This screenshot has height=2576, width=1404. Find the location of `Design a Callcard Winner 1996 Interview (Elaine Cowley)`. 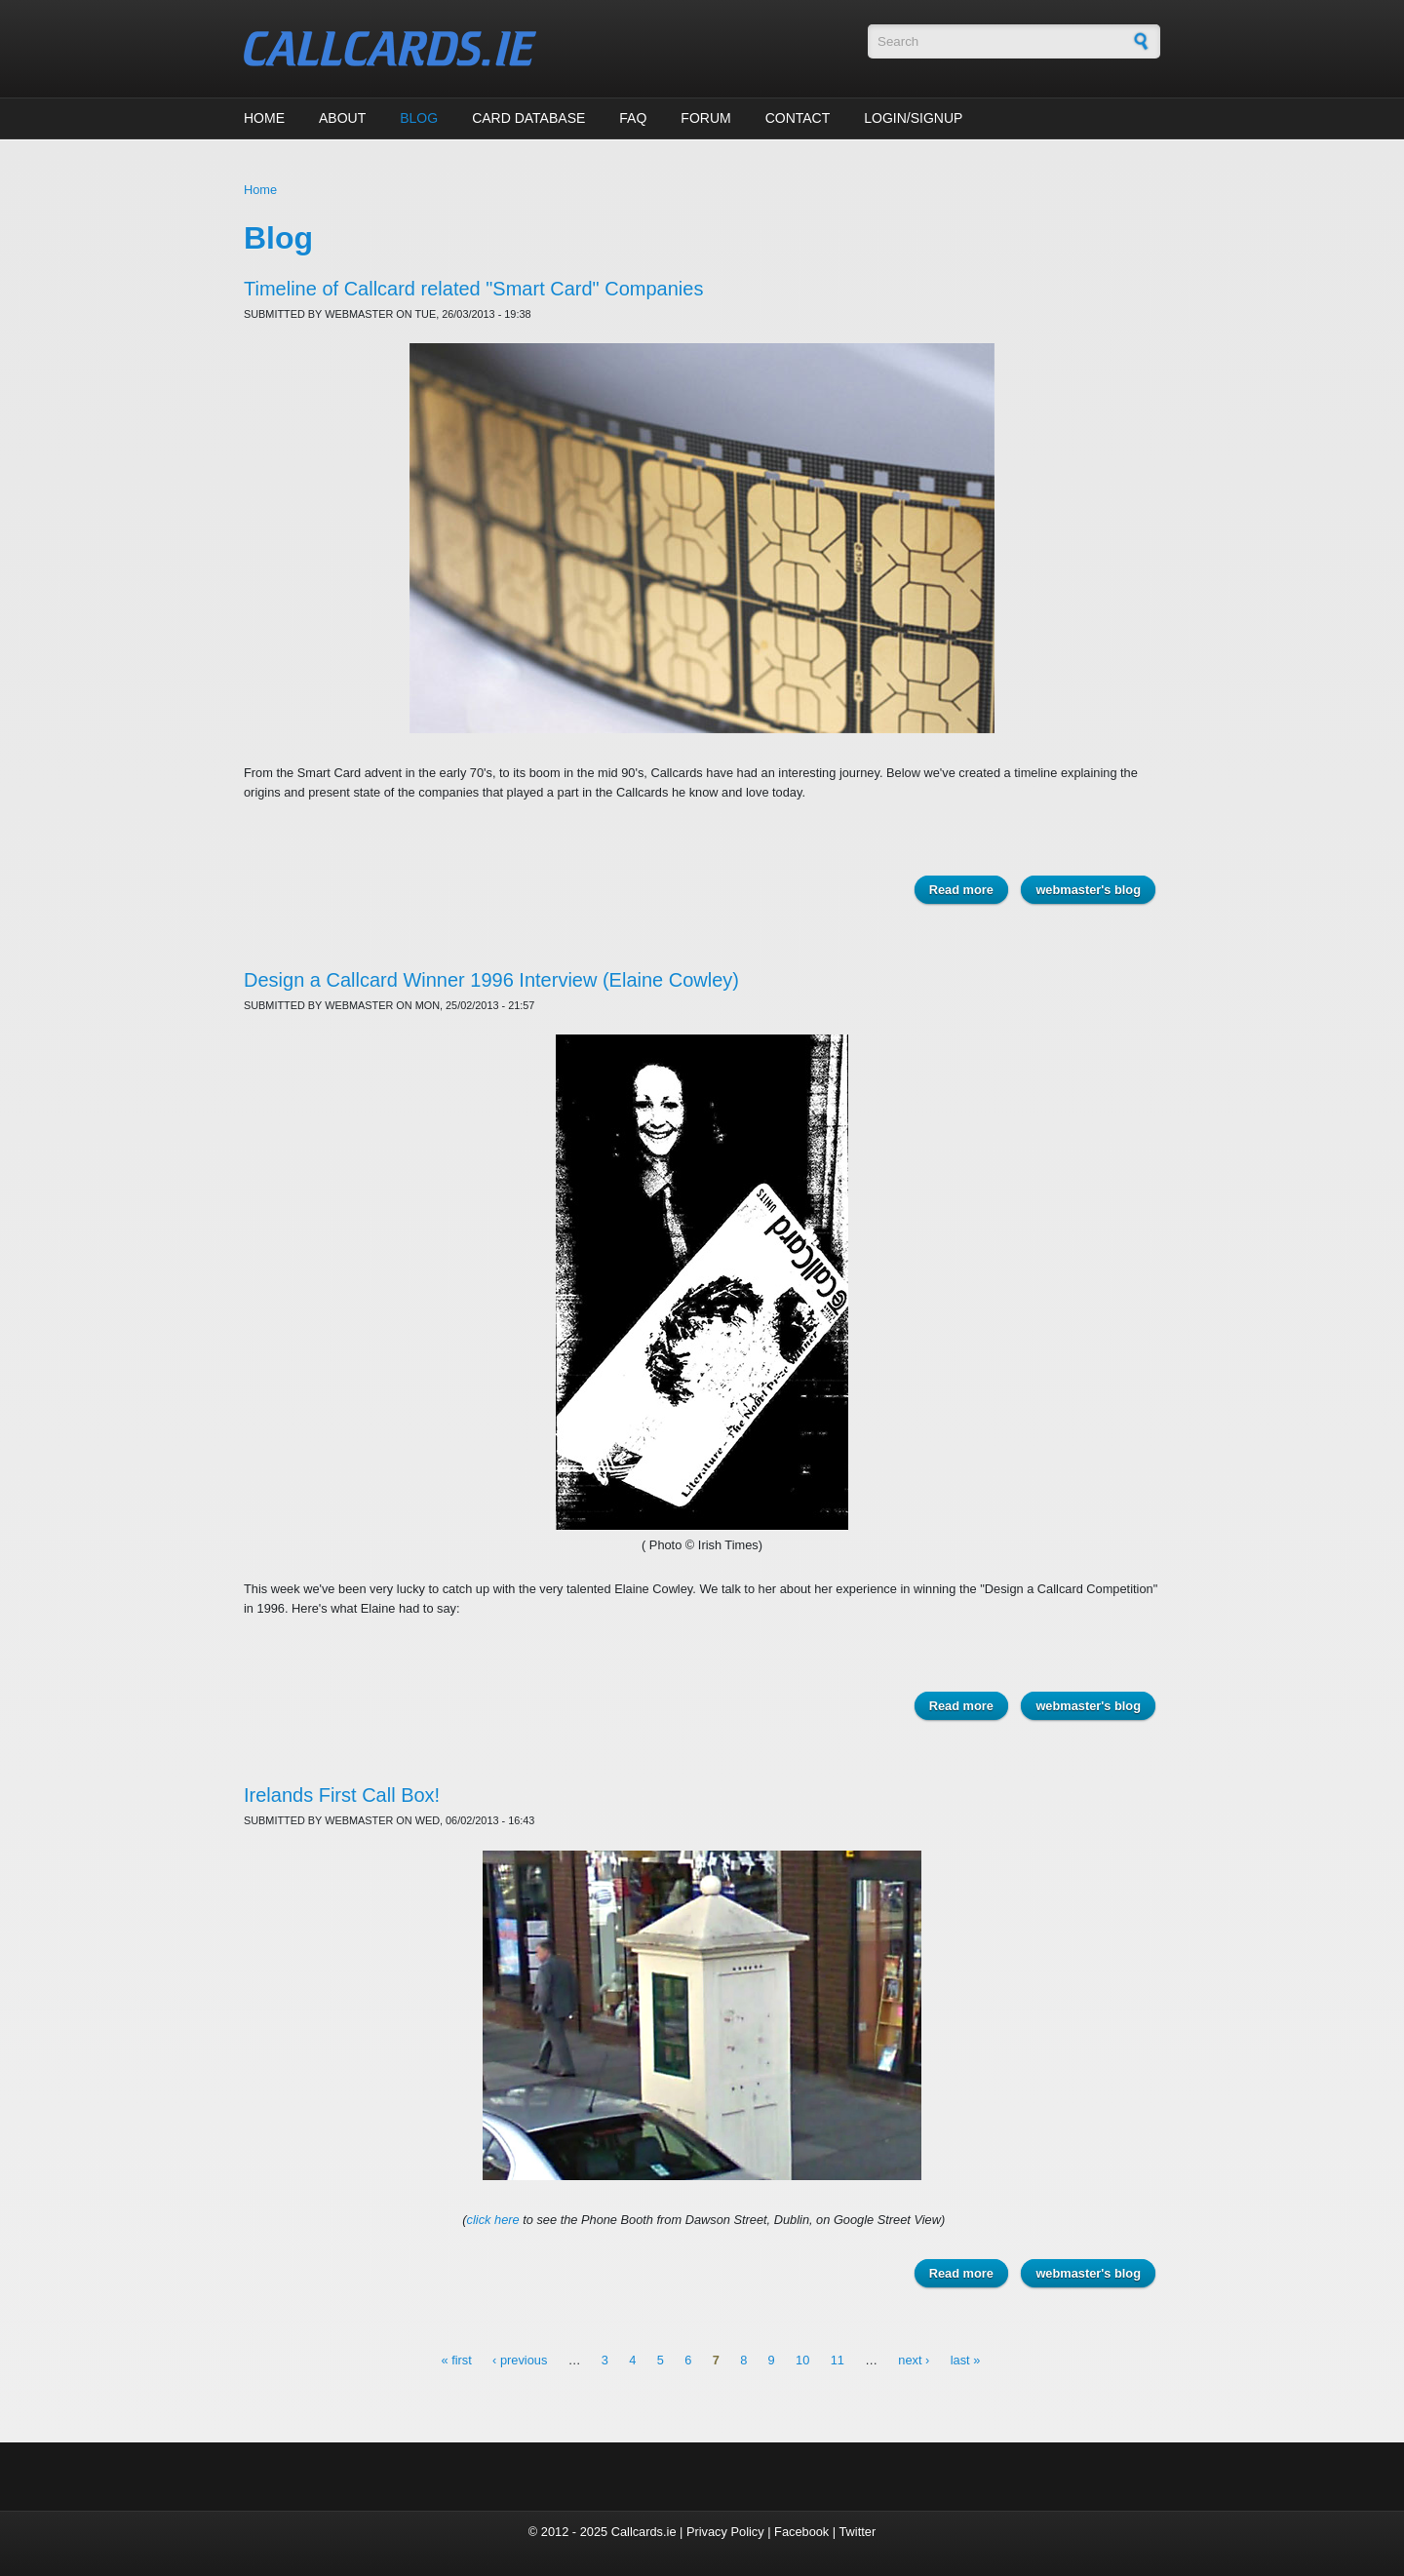

Design a Callcard Winner 1996 Interview (Elaine Cowley) is located at coordinates (491, 980).